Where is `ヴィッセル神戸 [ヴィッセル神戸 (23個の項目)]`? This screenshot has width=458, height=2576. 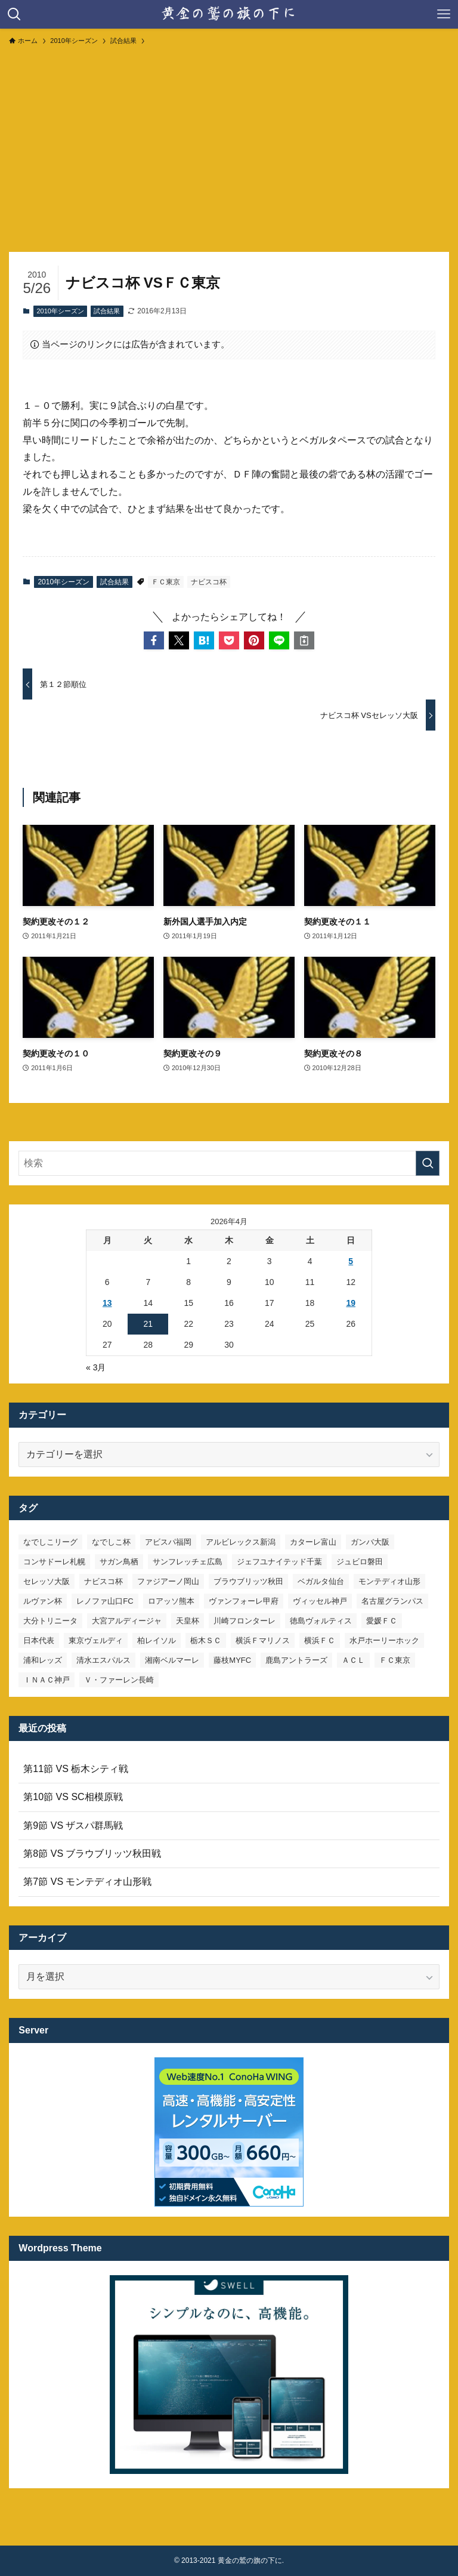 ヴィッセル神戸 [ヴィッセル神戸 (23個の項目)] is located at coordinates (320, 1601).